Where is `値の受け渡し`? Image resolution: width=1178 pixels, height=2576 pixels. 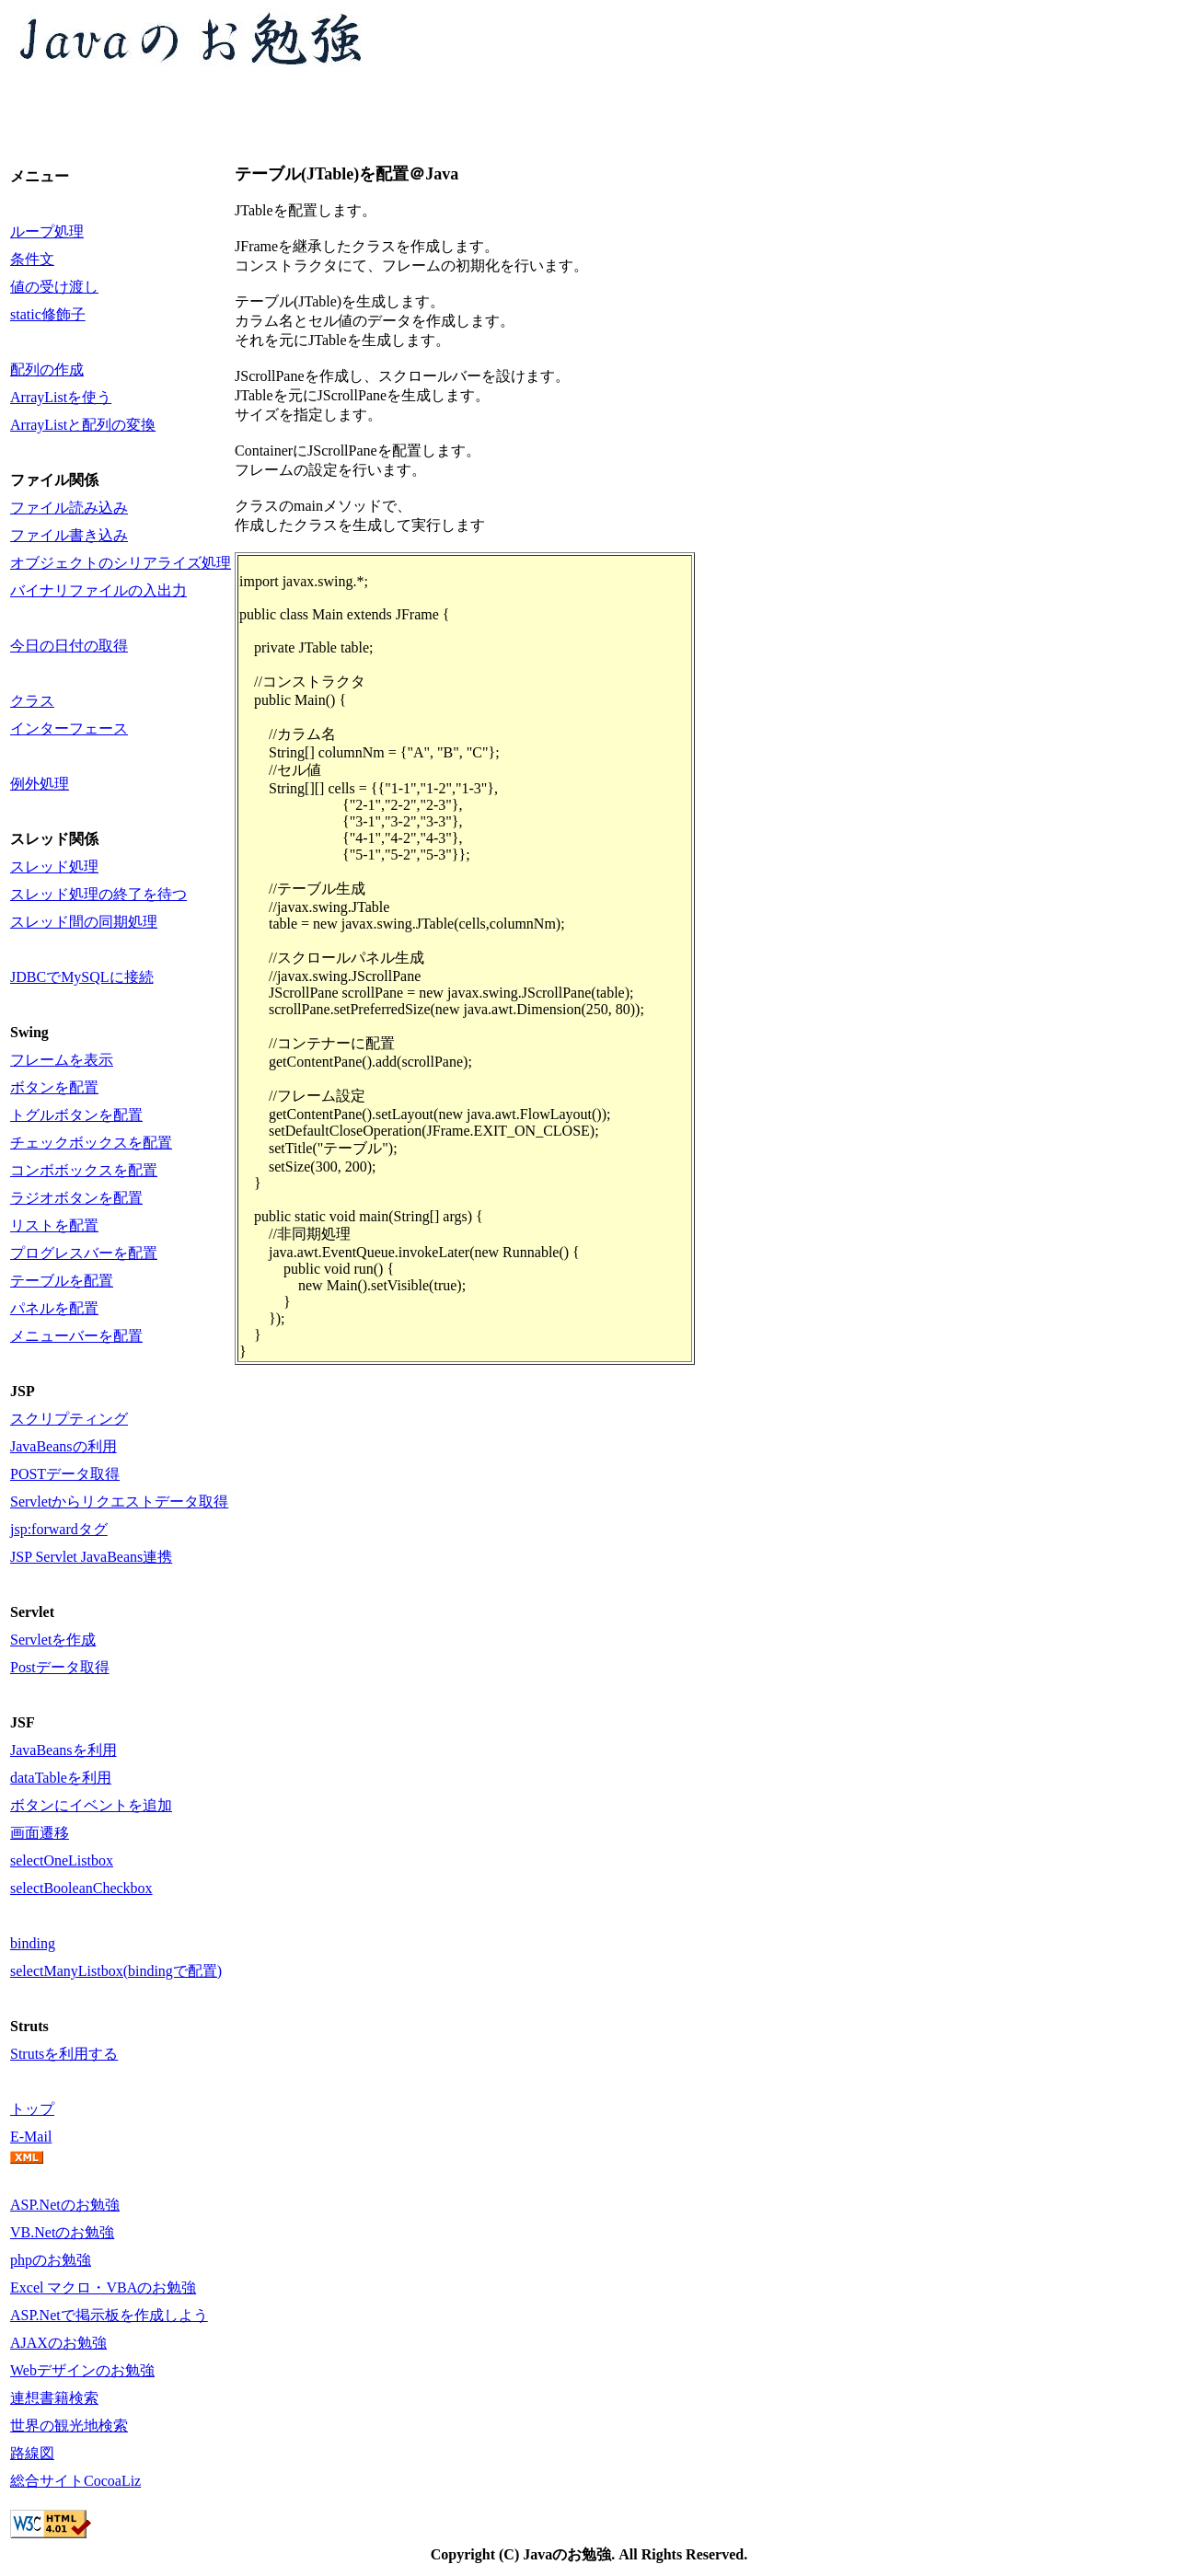 値の受け渡し is located at coordinates (54, 287).